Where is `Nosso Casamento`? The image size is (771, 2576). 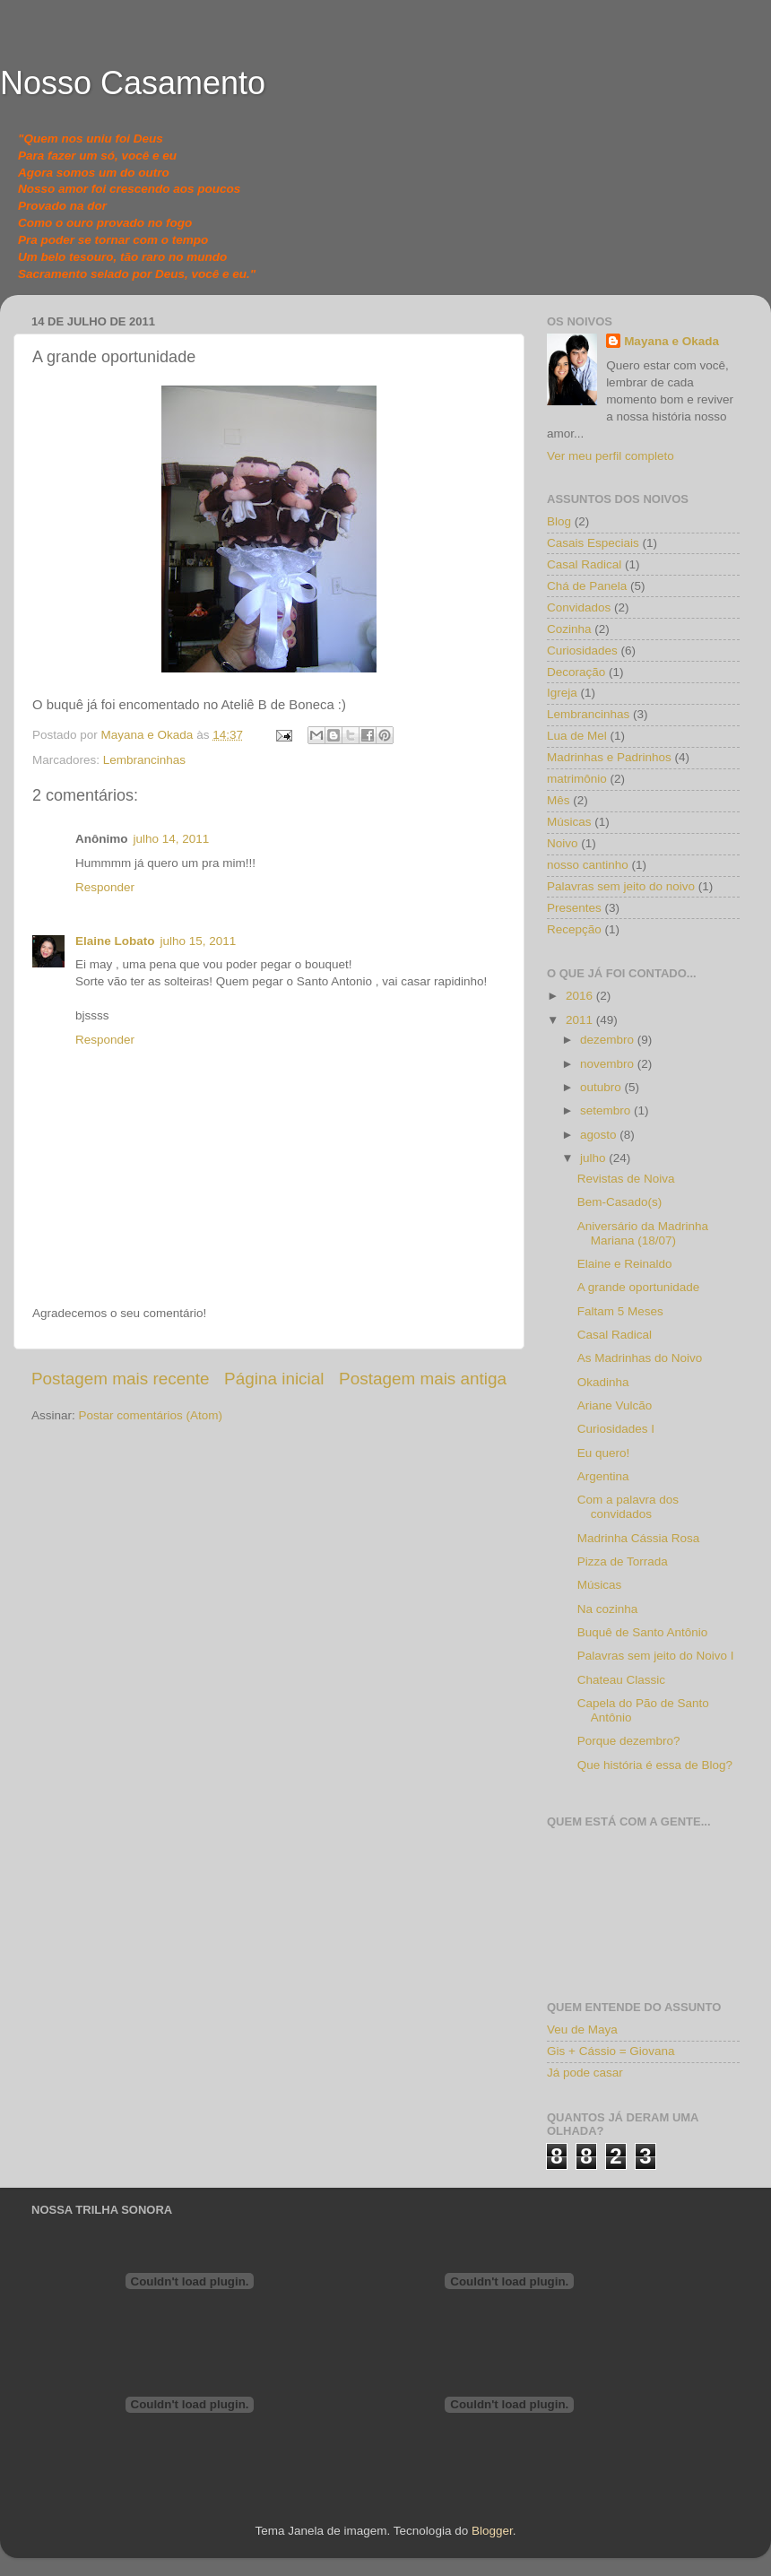 Nosso Casamento is located at coordinates (132, 83).